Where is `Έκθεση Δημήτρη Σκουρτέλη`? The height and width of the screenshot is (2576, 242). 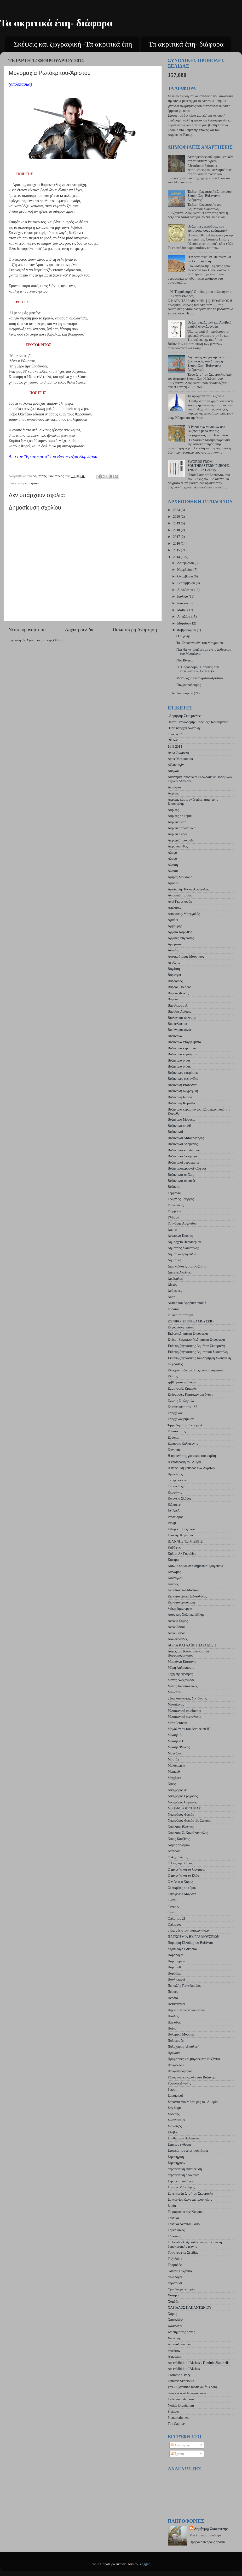
Έκθεση Δημήτρη Σκουρτέλη is located at coordinates (188, 1333).